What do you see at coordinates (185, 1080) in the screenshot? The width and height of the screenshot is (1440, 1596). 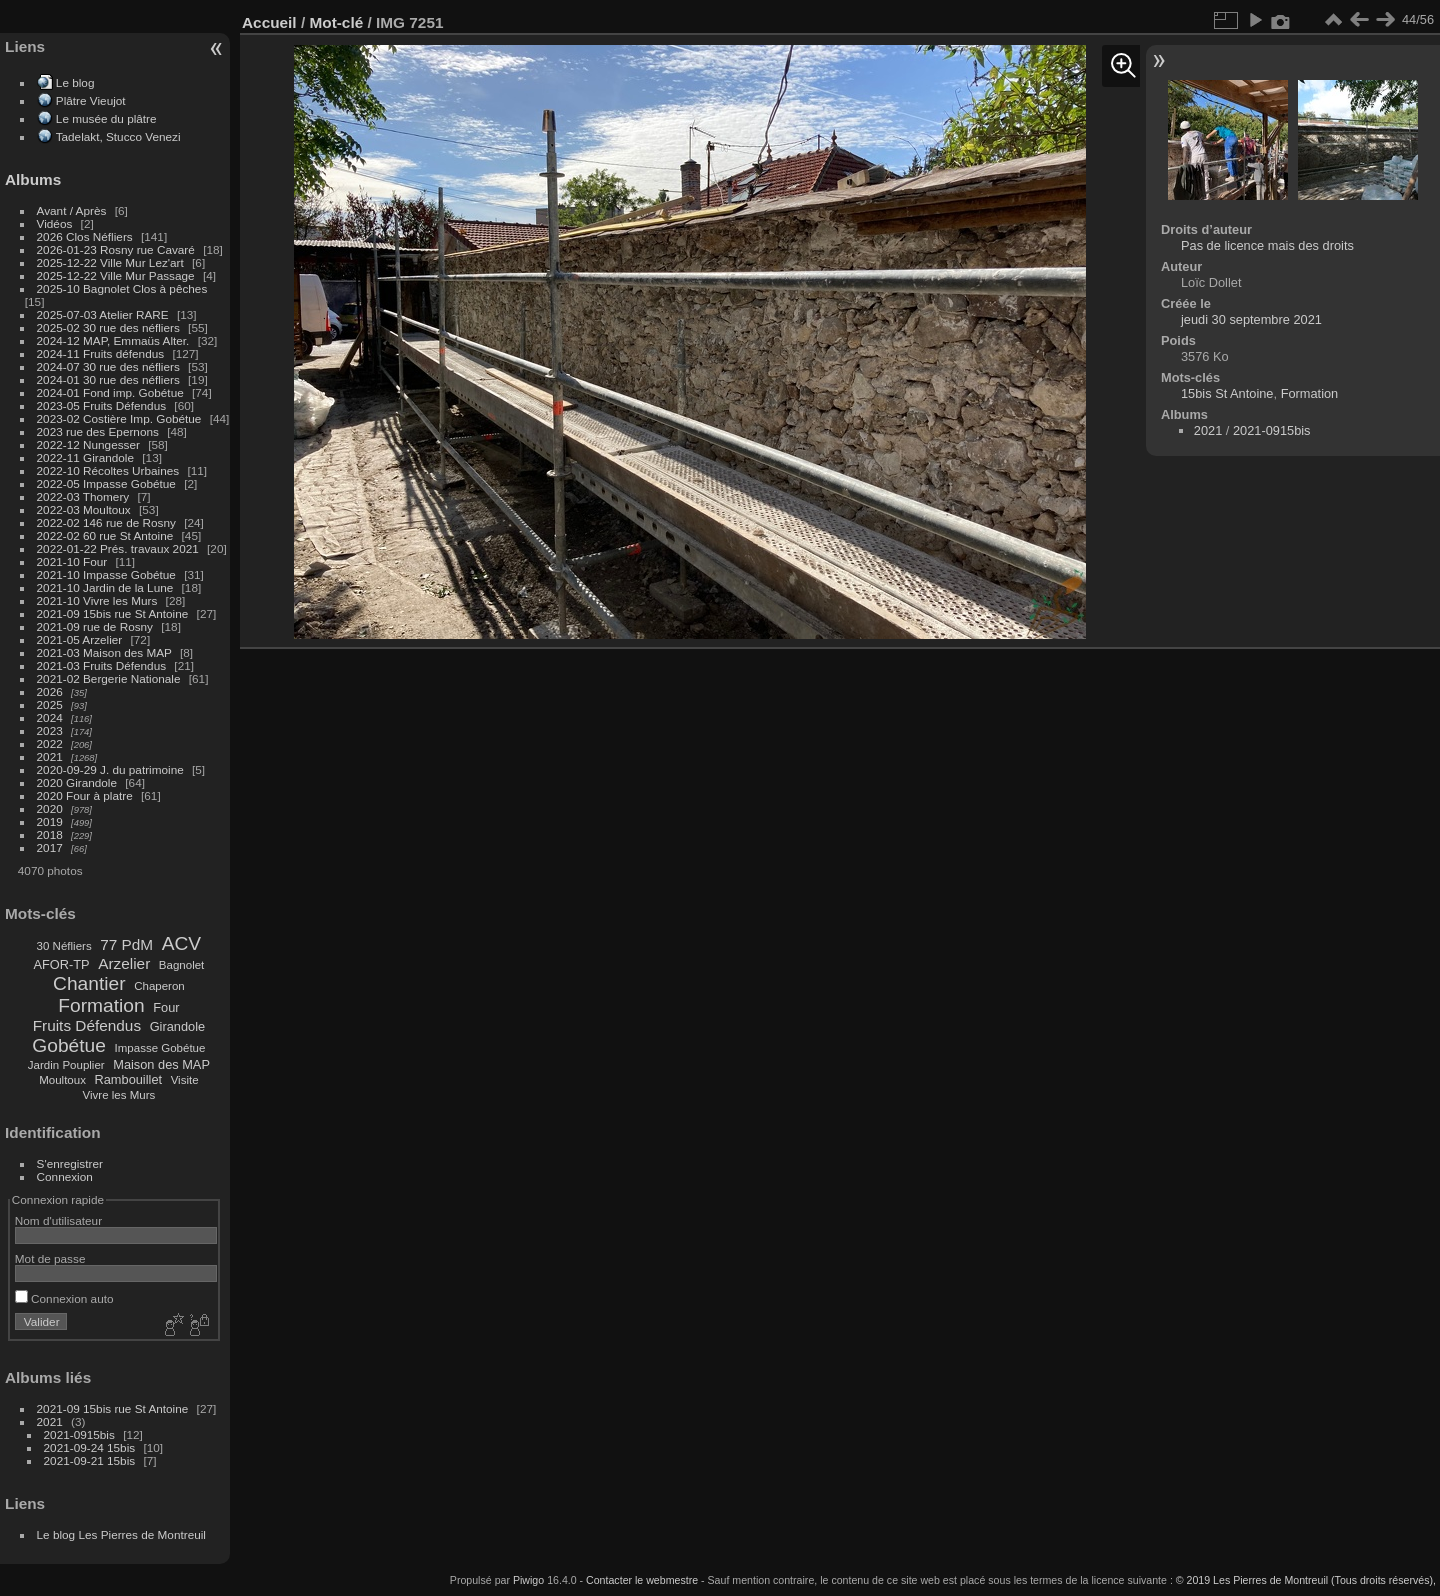 I see `Visite` at bounding box center [185, 1080].